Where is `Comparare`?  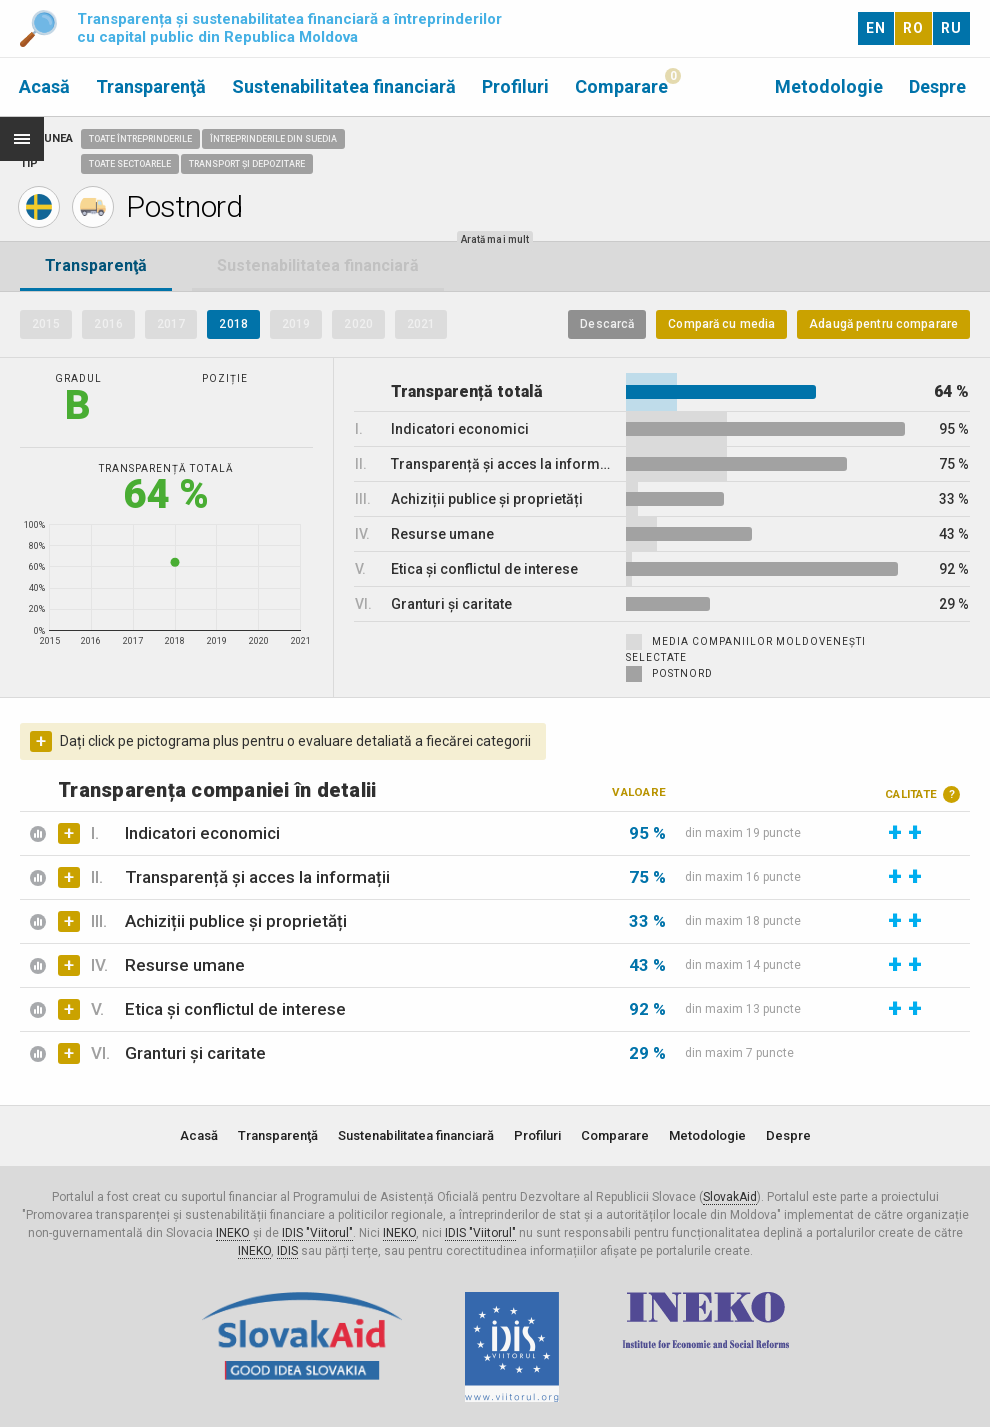 Comparare is located at coordinates (621, 86).